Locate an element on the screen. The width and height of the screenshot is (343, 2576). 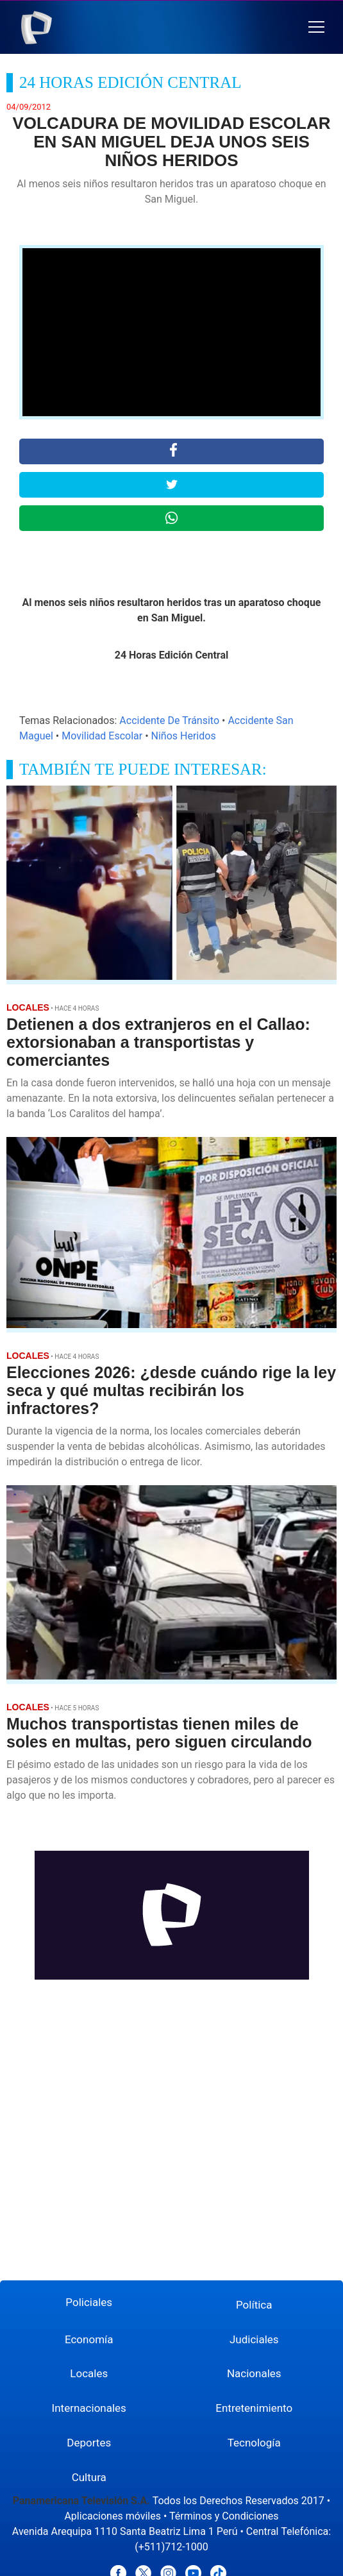
Cultura is located at coordinates (89, 2477).